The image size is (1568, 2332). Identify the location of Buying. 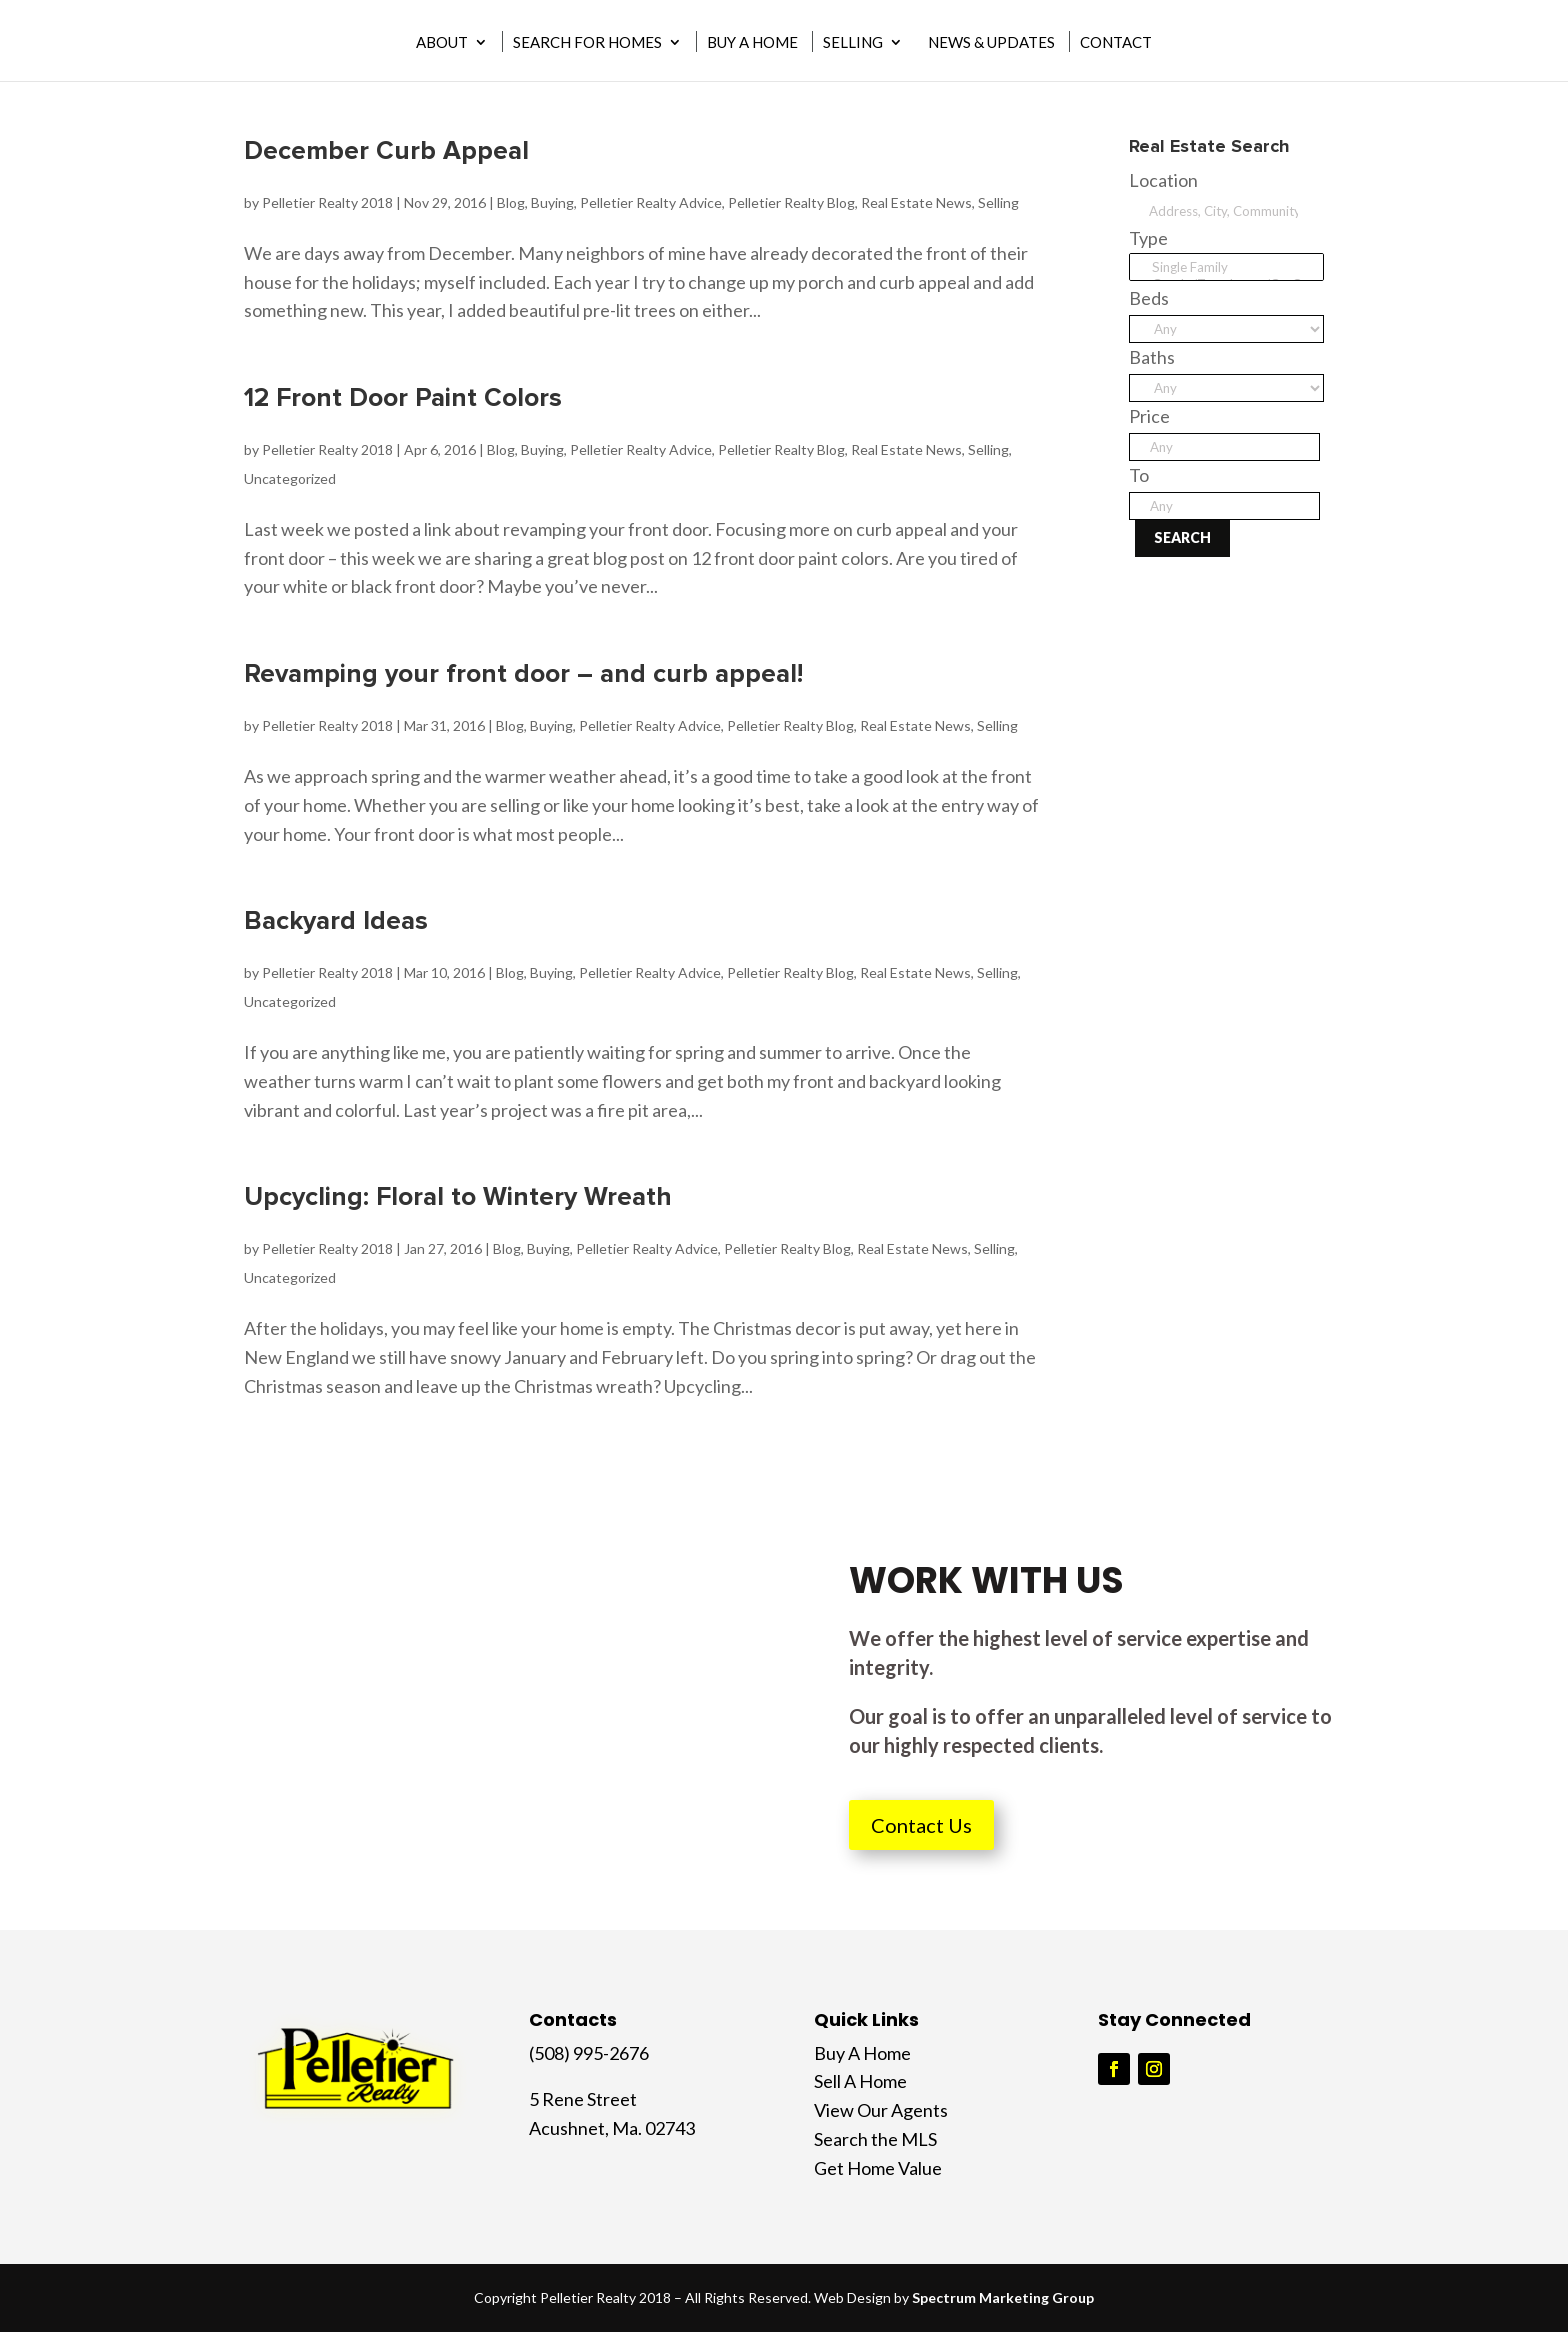
(552, 202).